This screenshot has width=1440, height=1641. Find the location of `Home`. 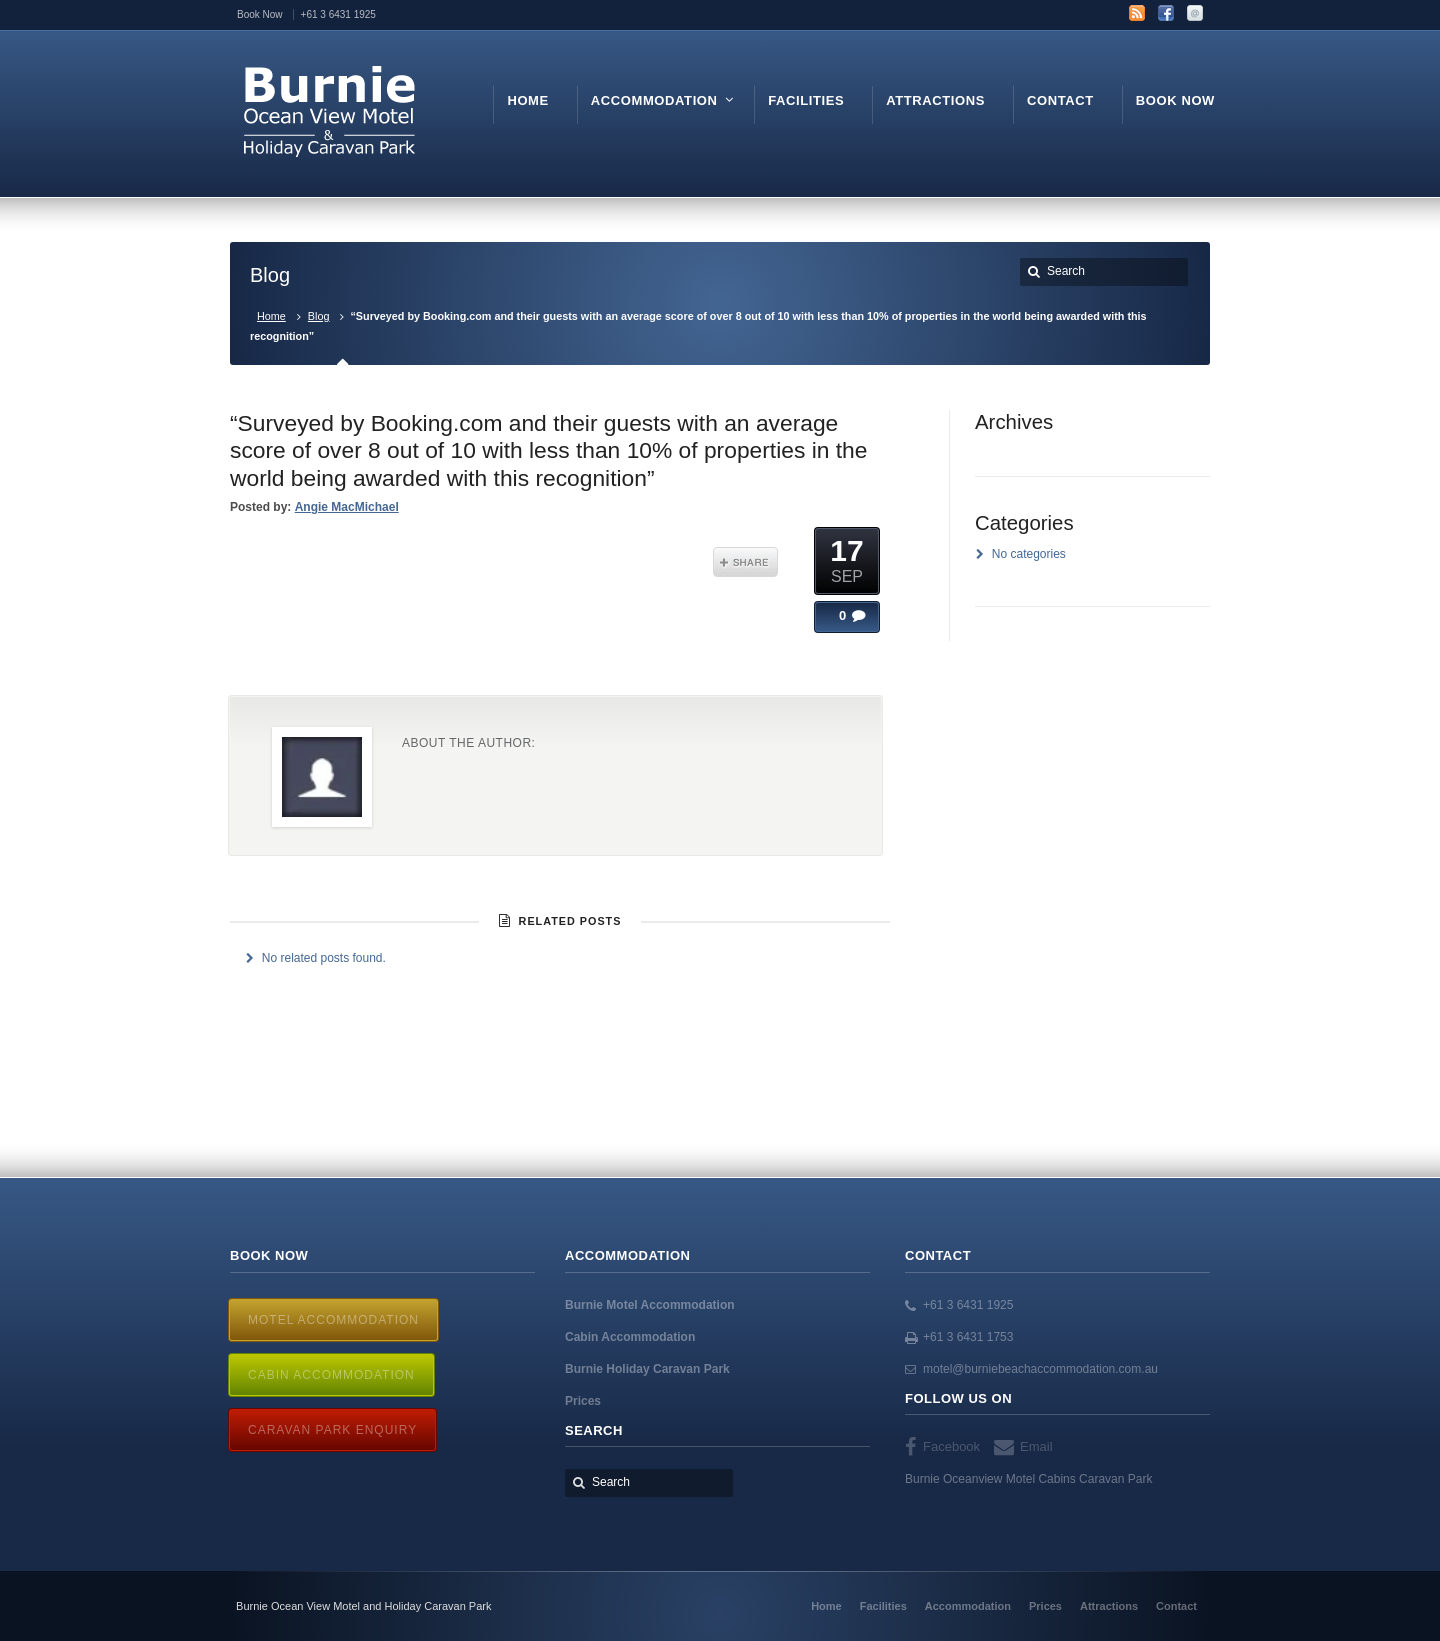

Home is located at coordinates (271, 316).